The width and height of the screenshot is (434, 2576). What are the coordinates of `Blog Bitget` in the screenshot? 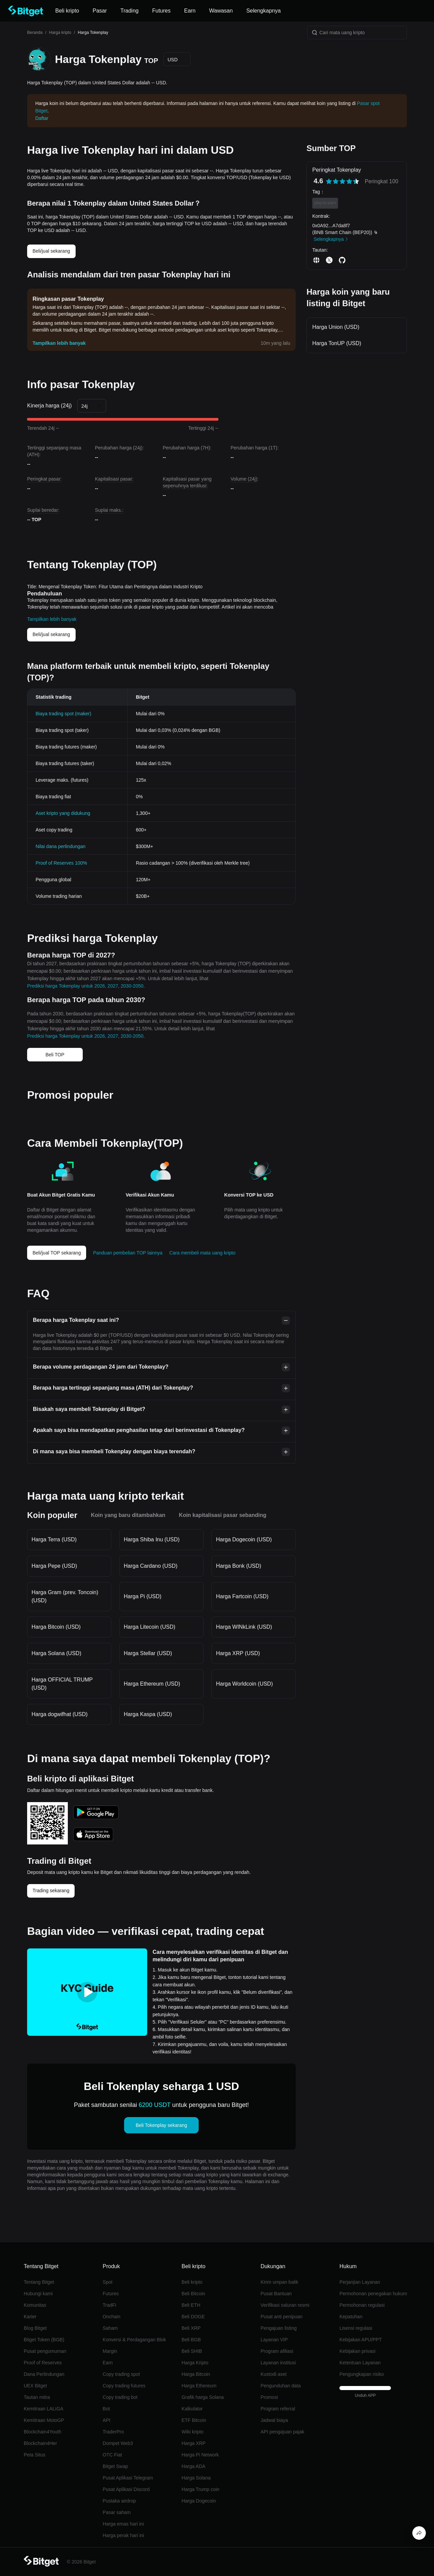 It's located at (35, 2328).